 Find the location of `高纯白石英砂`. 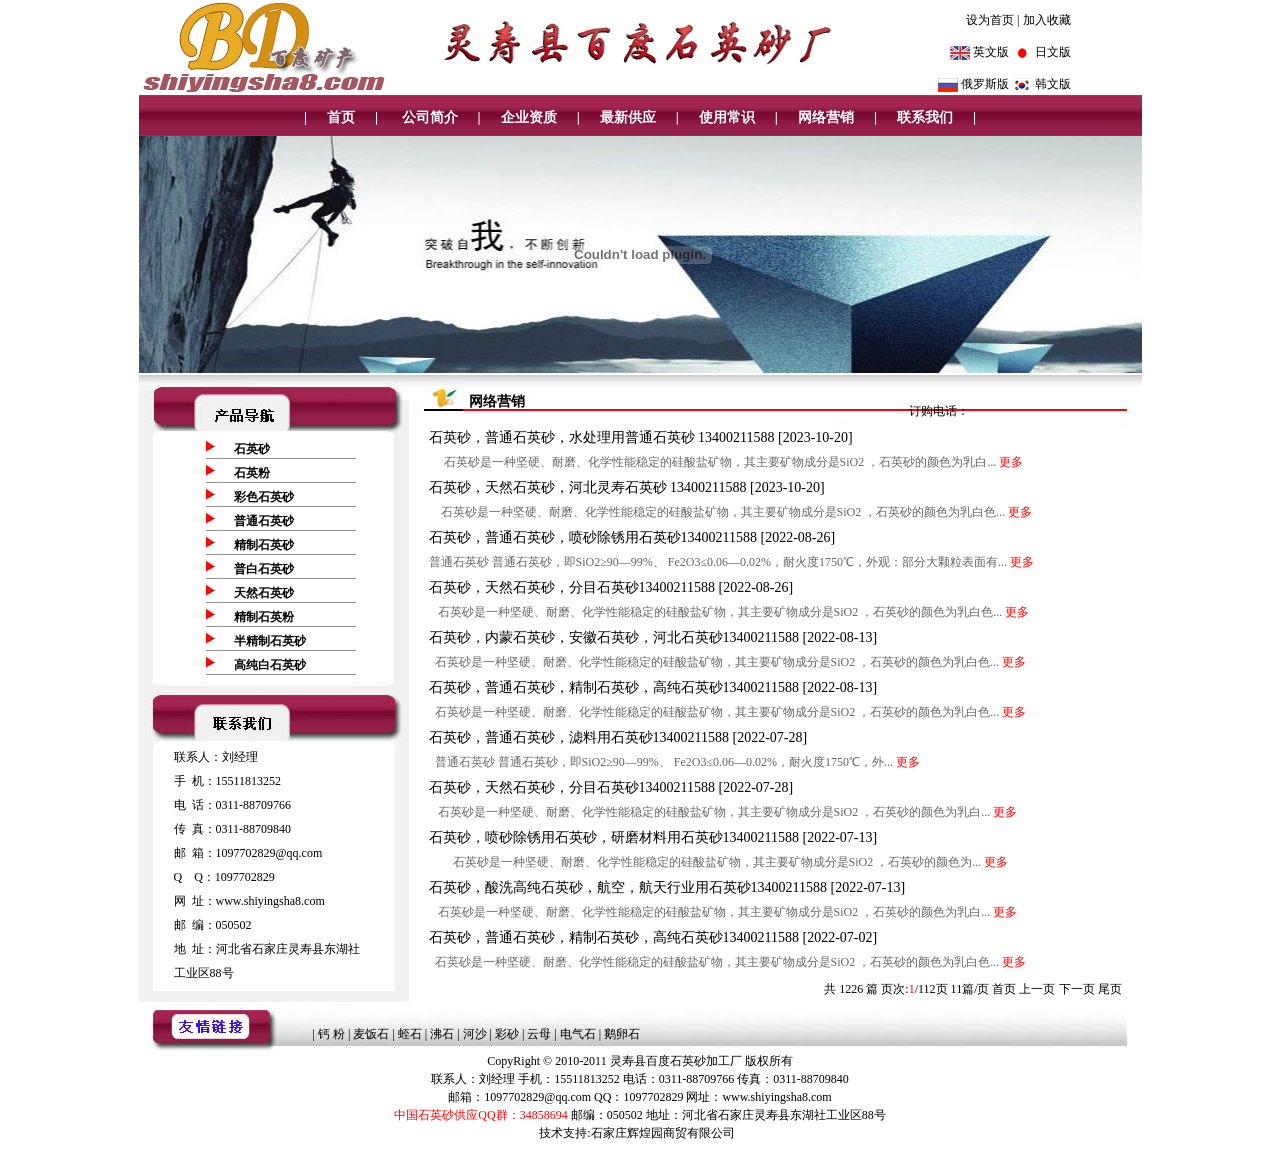

高纯白石英砂 is located at coordinates (270, 665).